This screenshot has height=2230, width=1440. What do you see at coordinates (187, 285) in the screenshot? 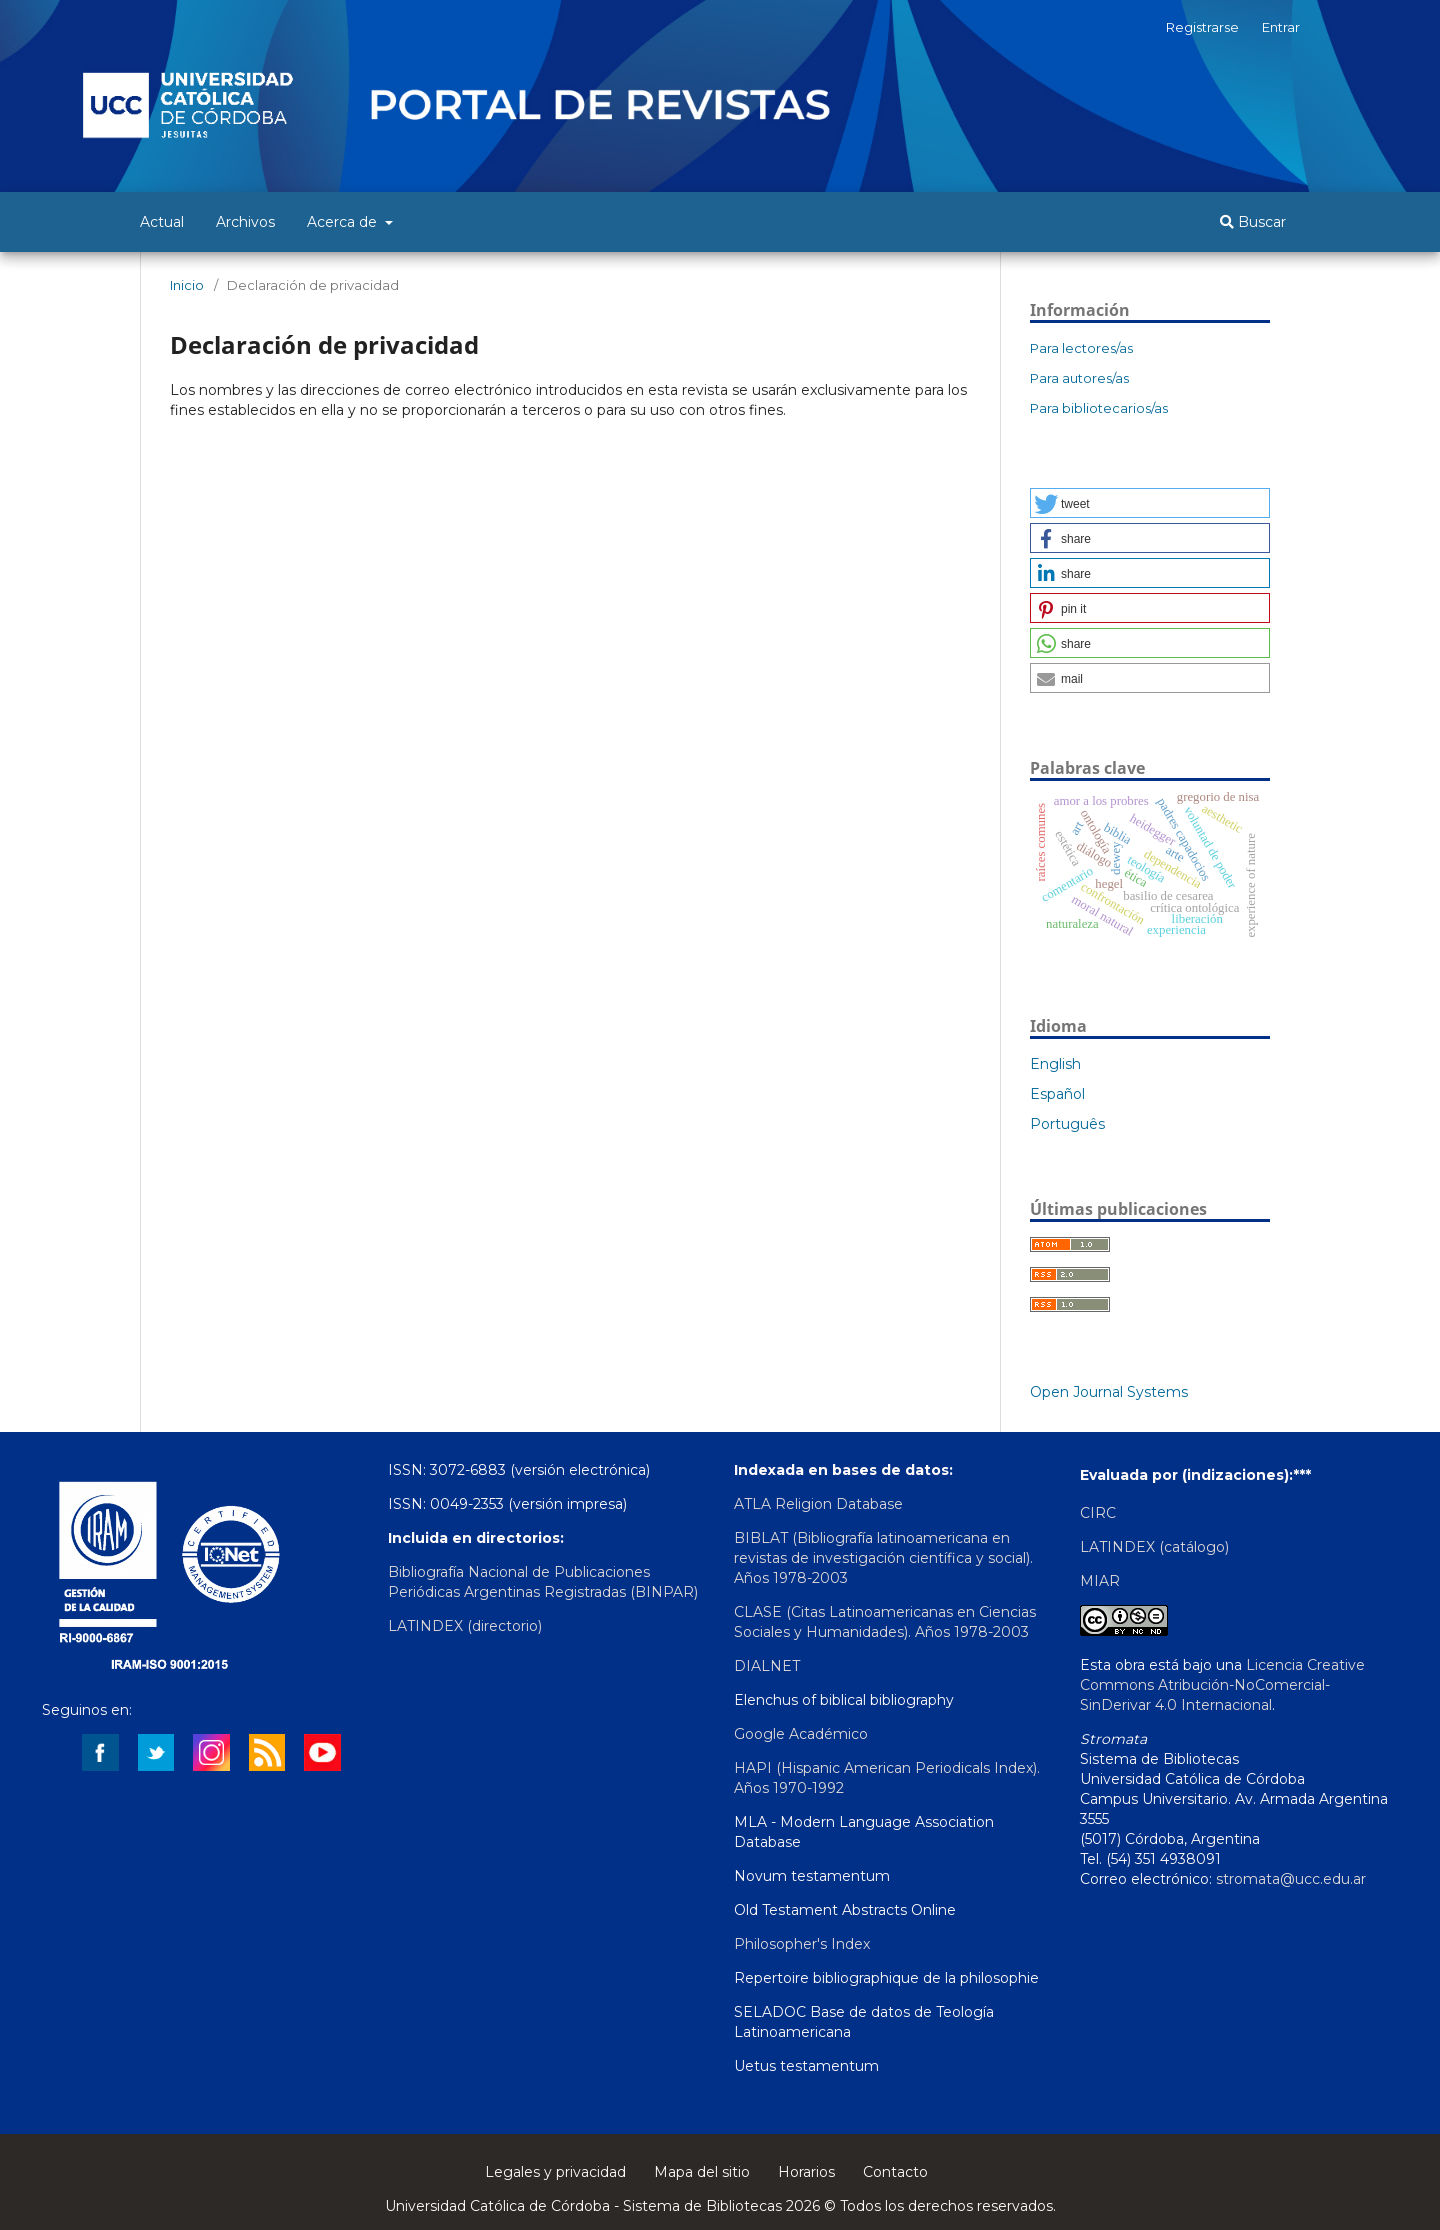
I see `Inicio` at bounding box center [187, 285].